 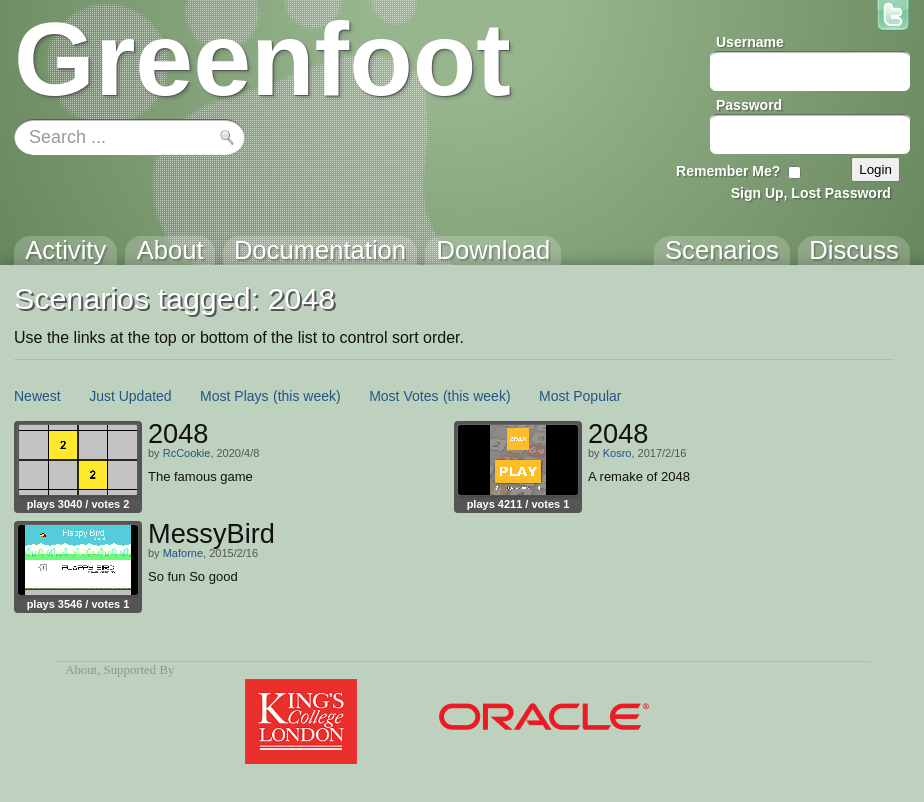 What do you see at coordinates (580, 396) in the screenshot?
I see `Most Popular` at bounding box center [580, 396].